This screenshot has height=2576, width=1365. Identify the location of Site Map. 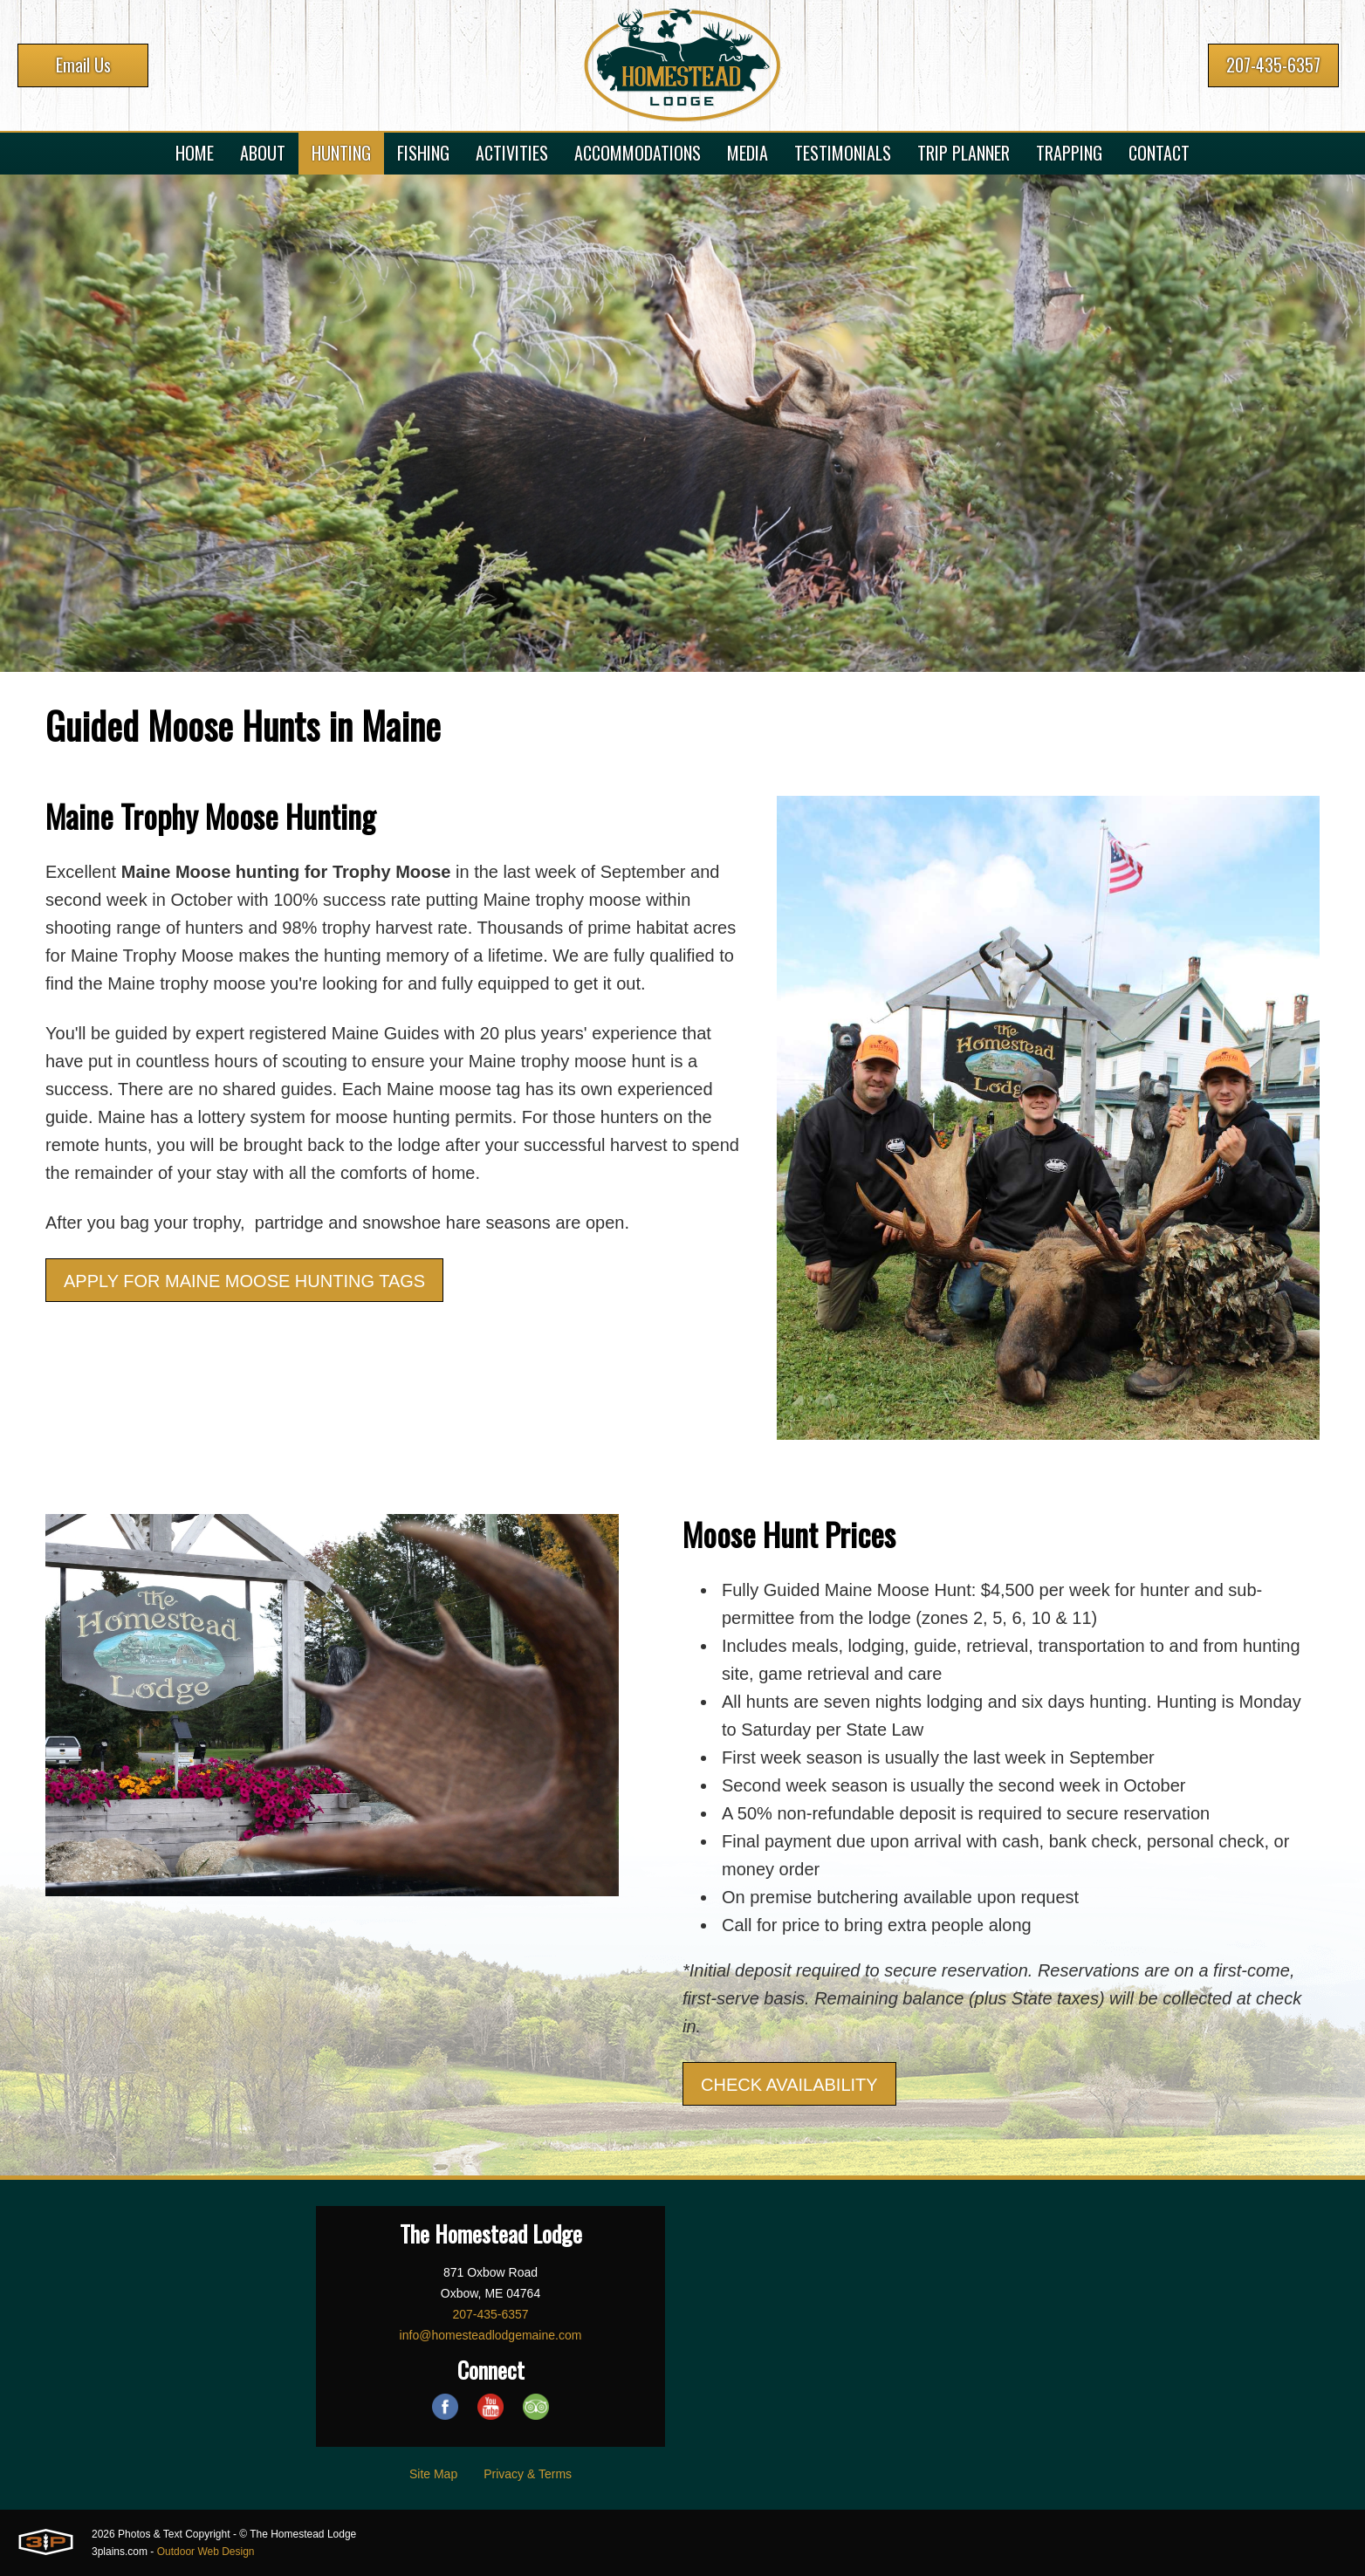
(433, 2474).